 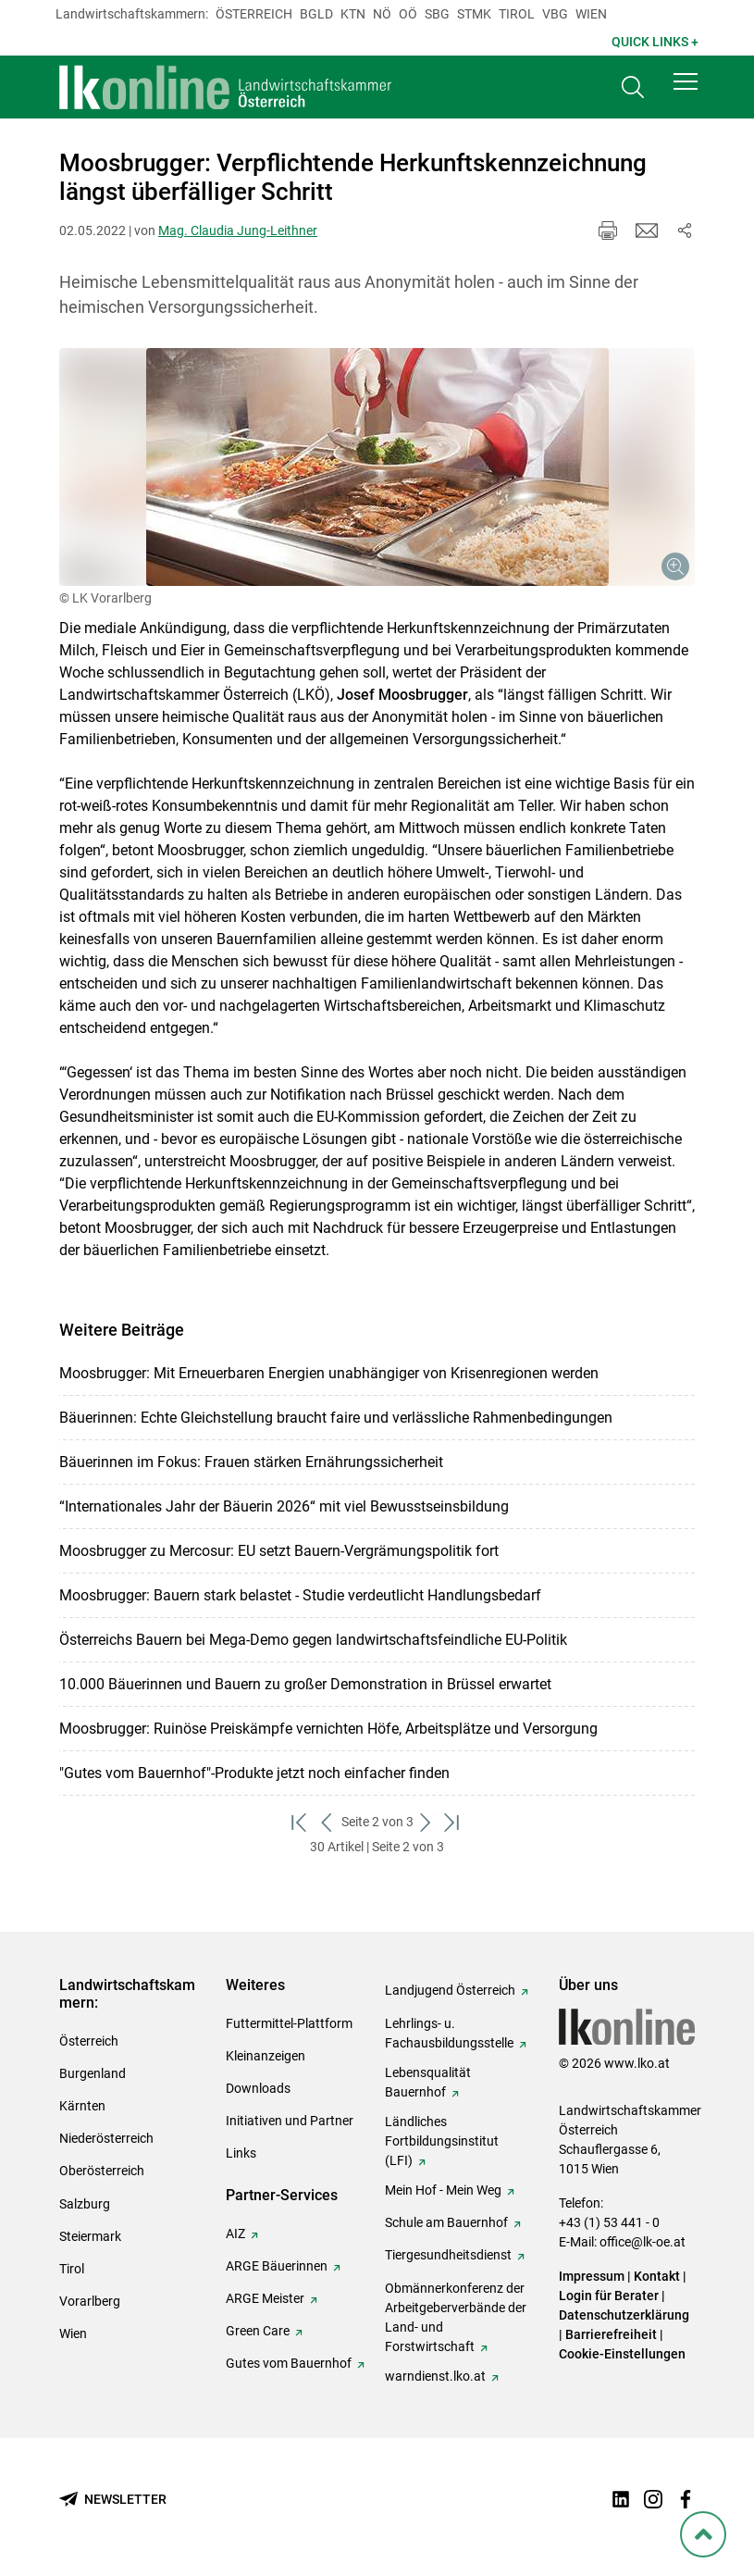 I want to click on [Toggle search], so click(x=633, y=89).